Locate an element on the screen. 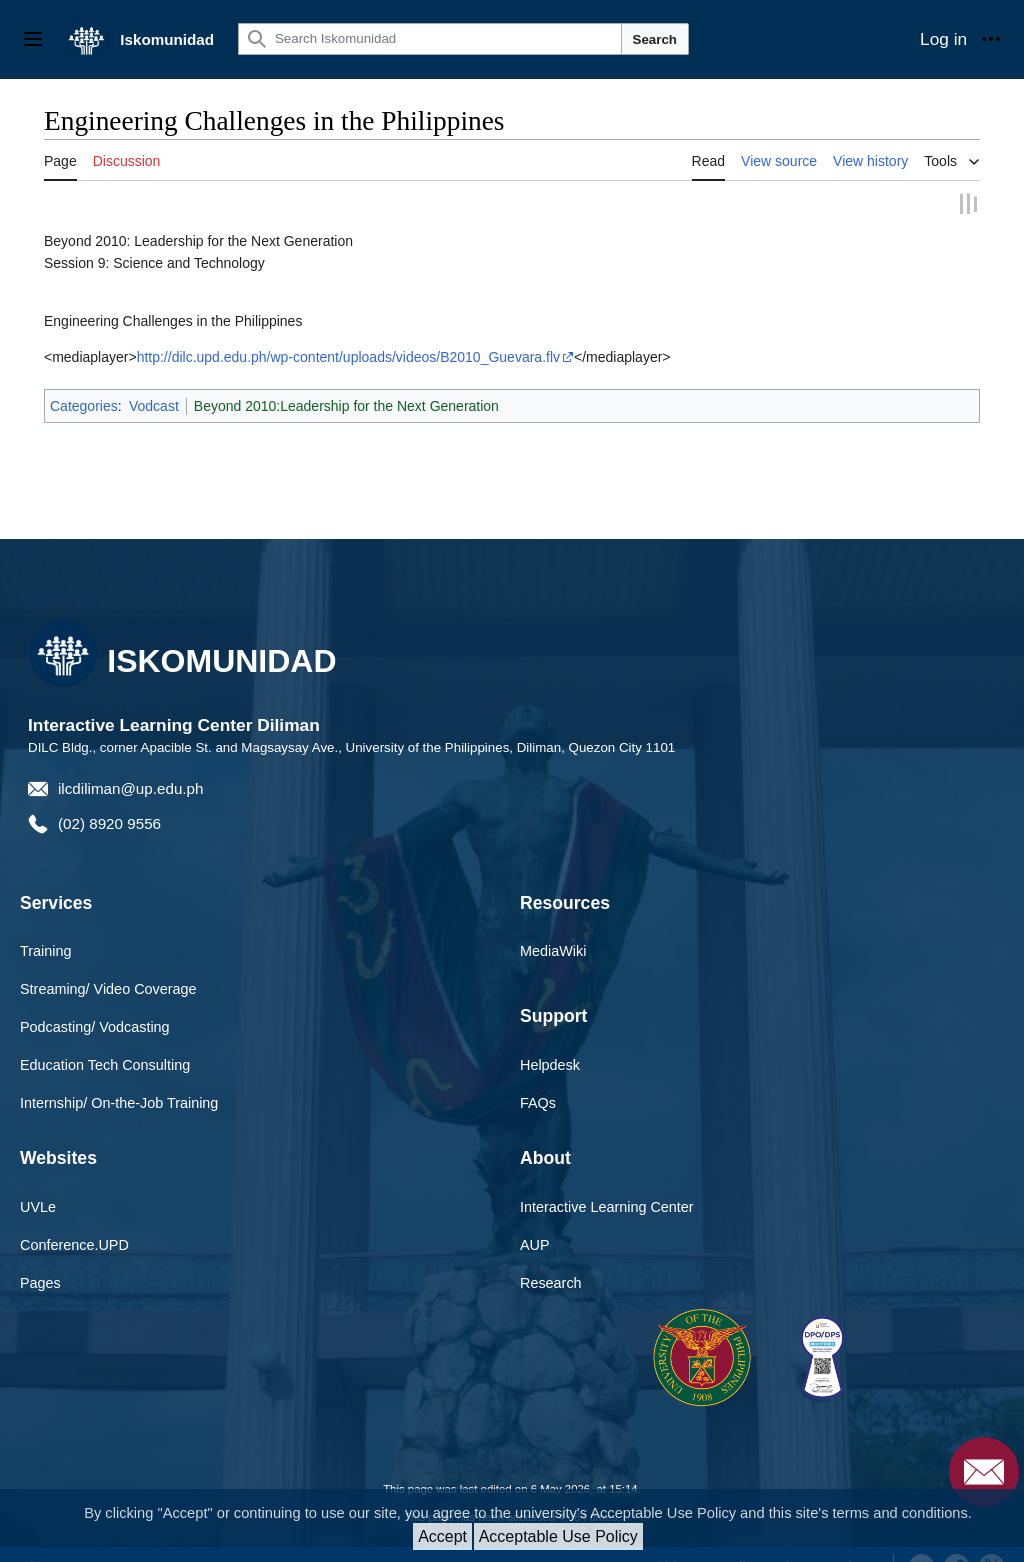 The image size is (1024, 1562). Internship/ On-the-Job Training is located at coordinates (119, 1101).